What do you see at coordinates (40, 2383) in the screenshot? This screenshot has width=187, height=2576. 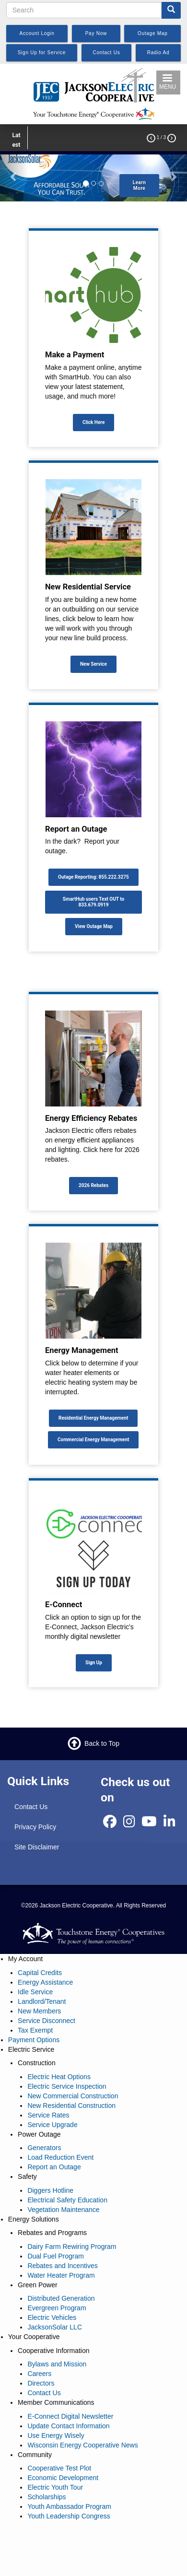 I see `Directors` at bounding box center [40, 2383].